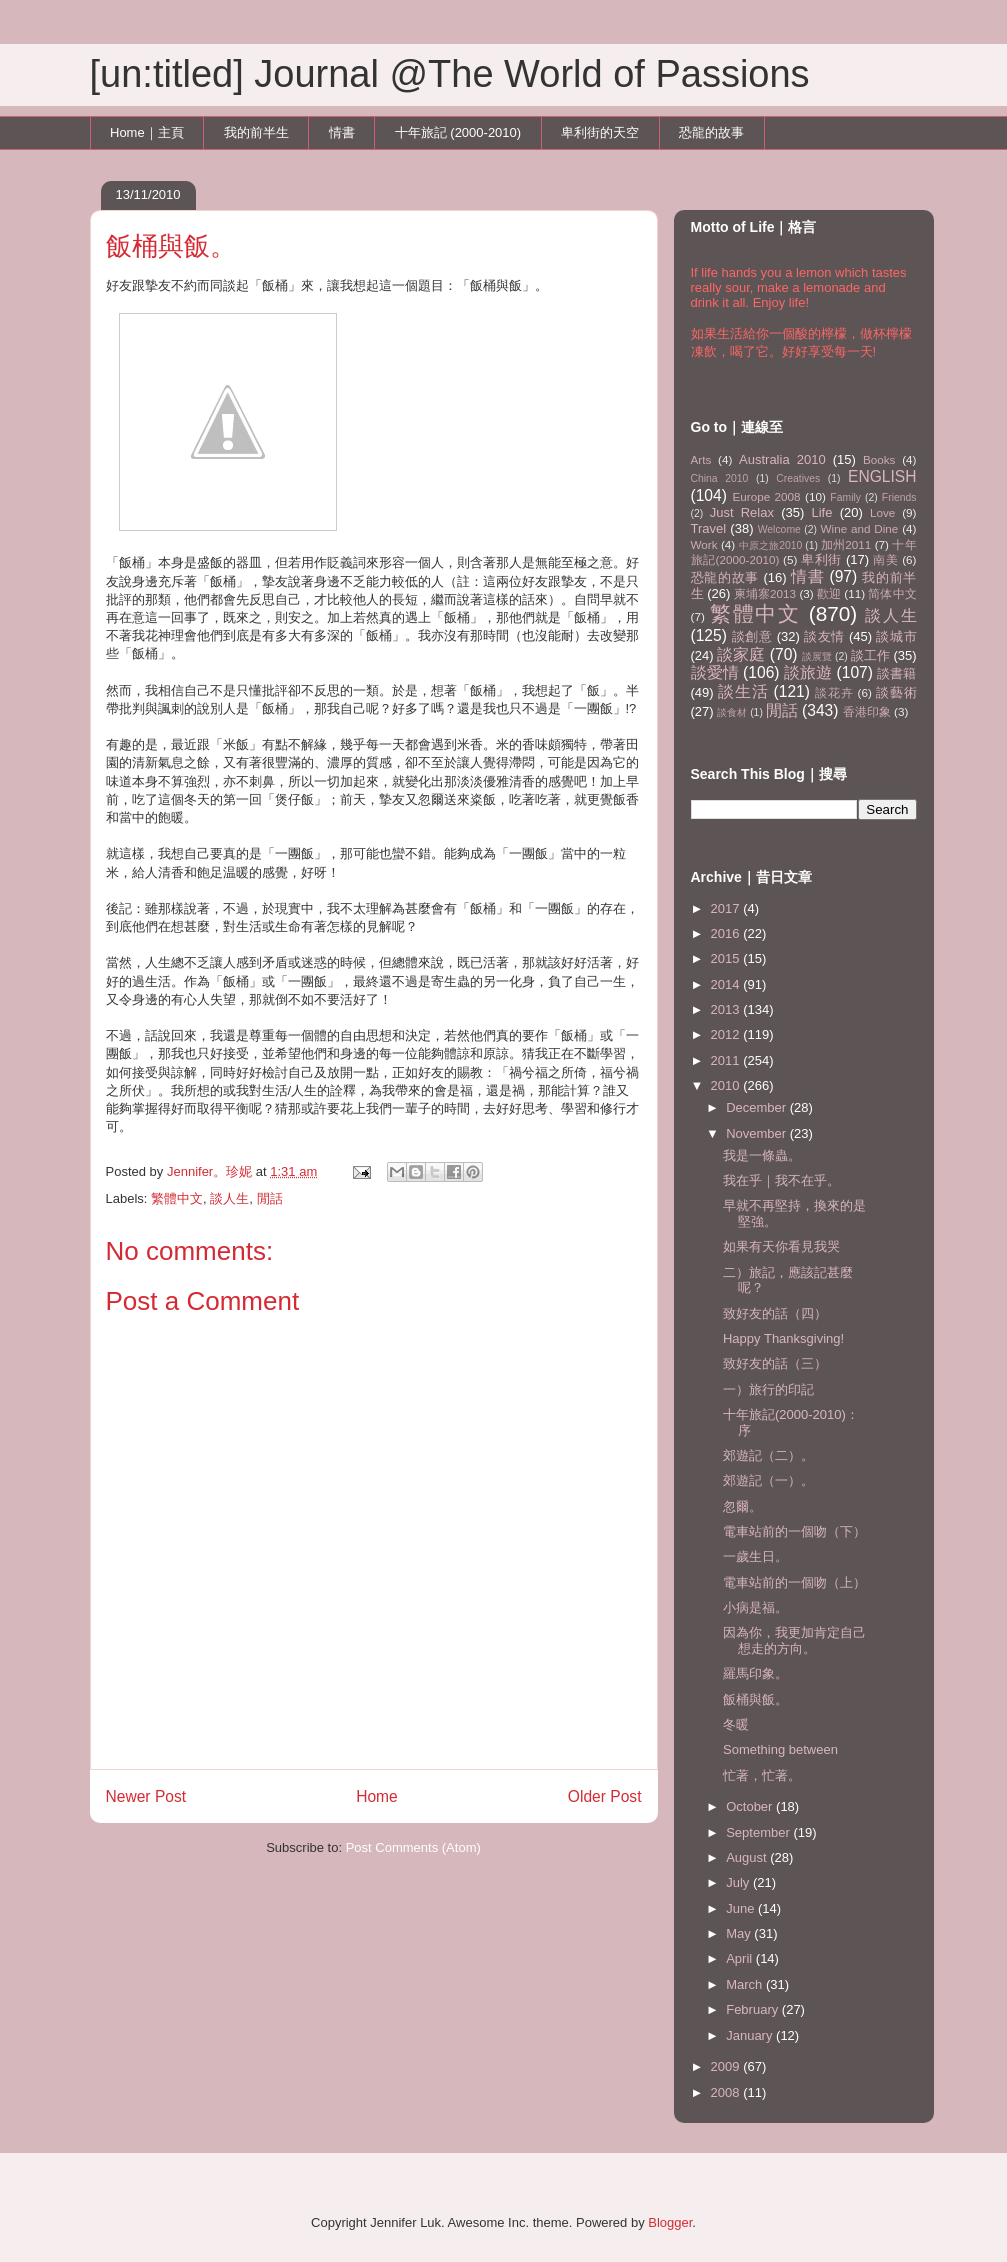 The width and height of the screenshot is (1007, 2262). I want to click on September, so click(759, 1832).